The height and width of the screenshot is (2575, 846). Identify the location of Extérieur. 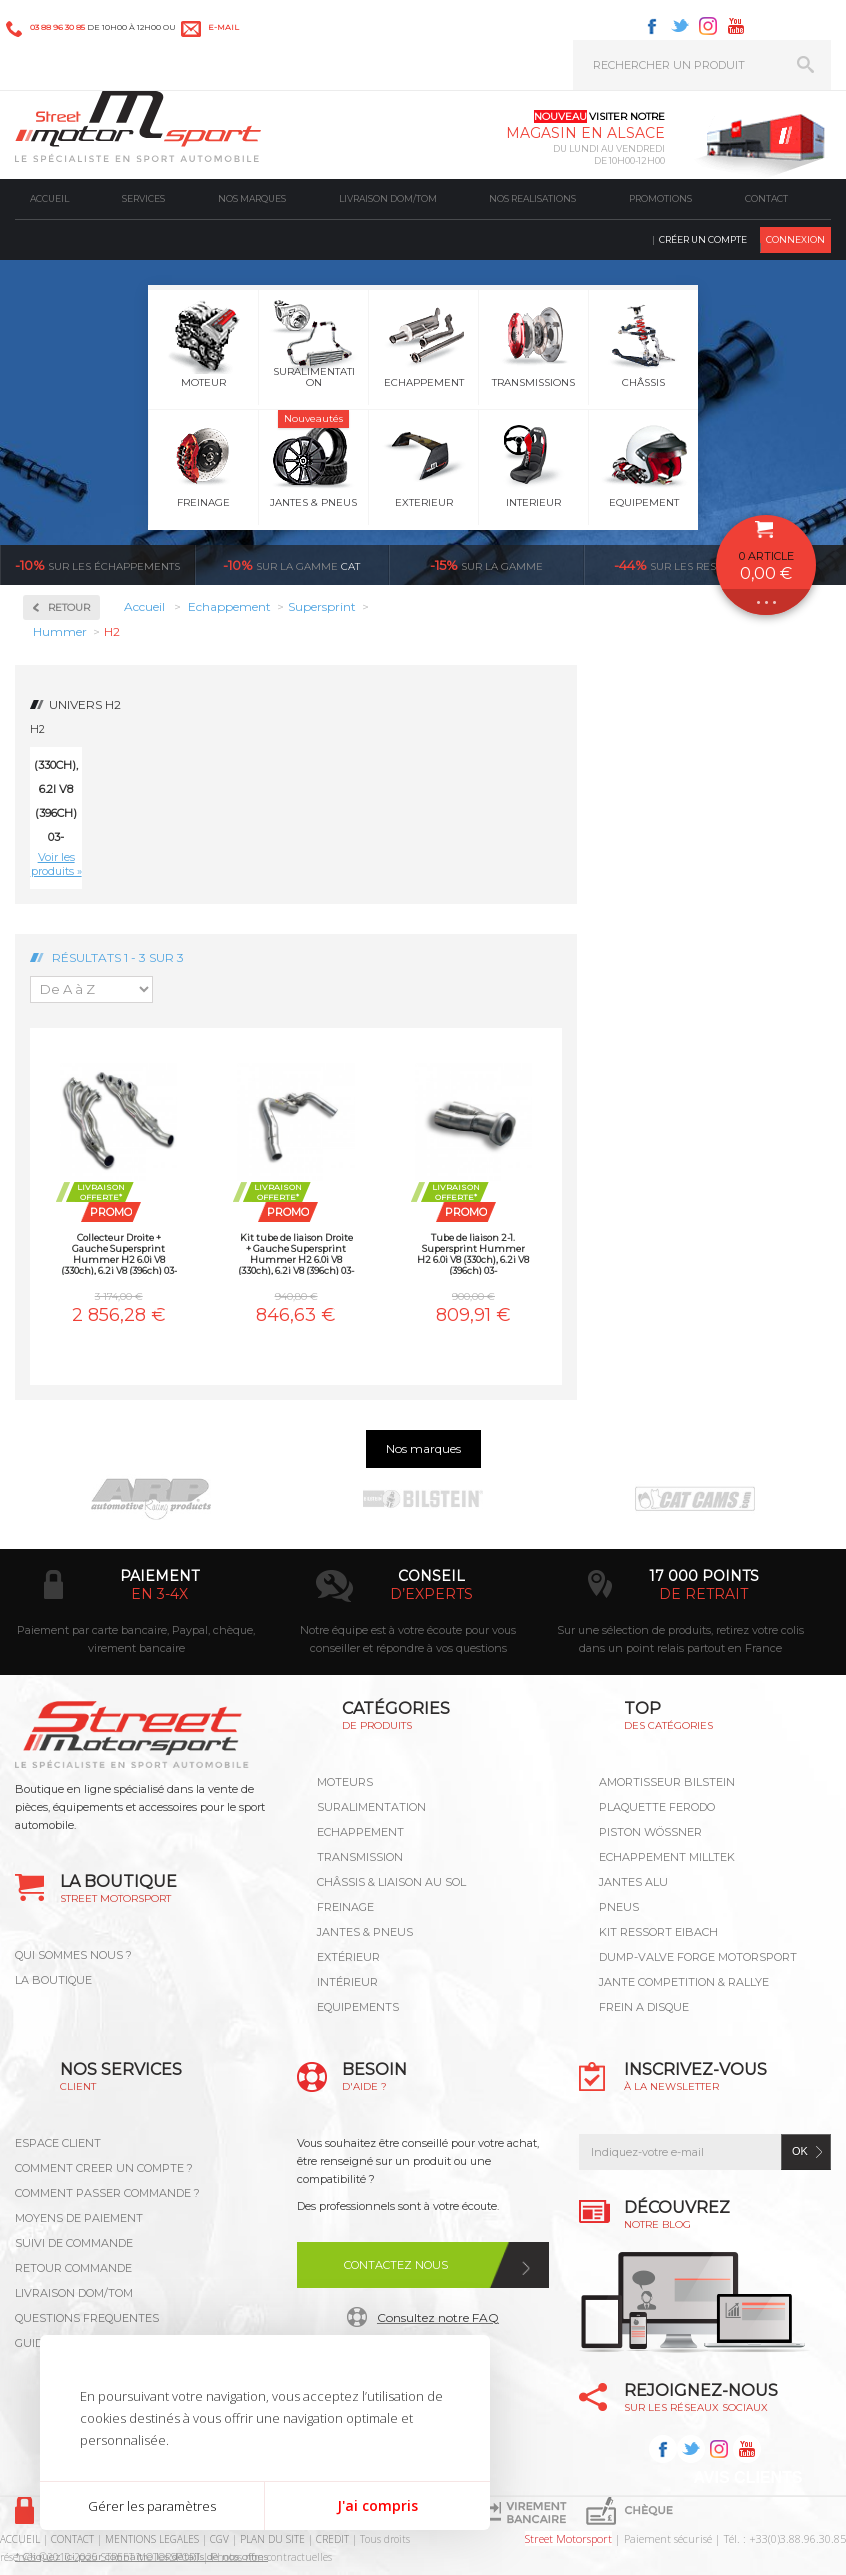
(348, 1957).